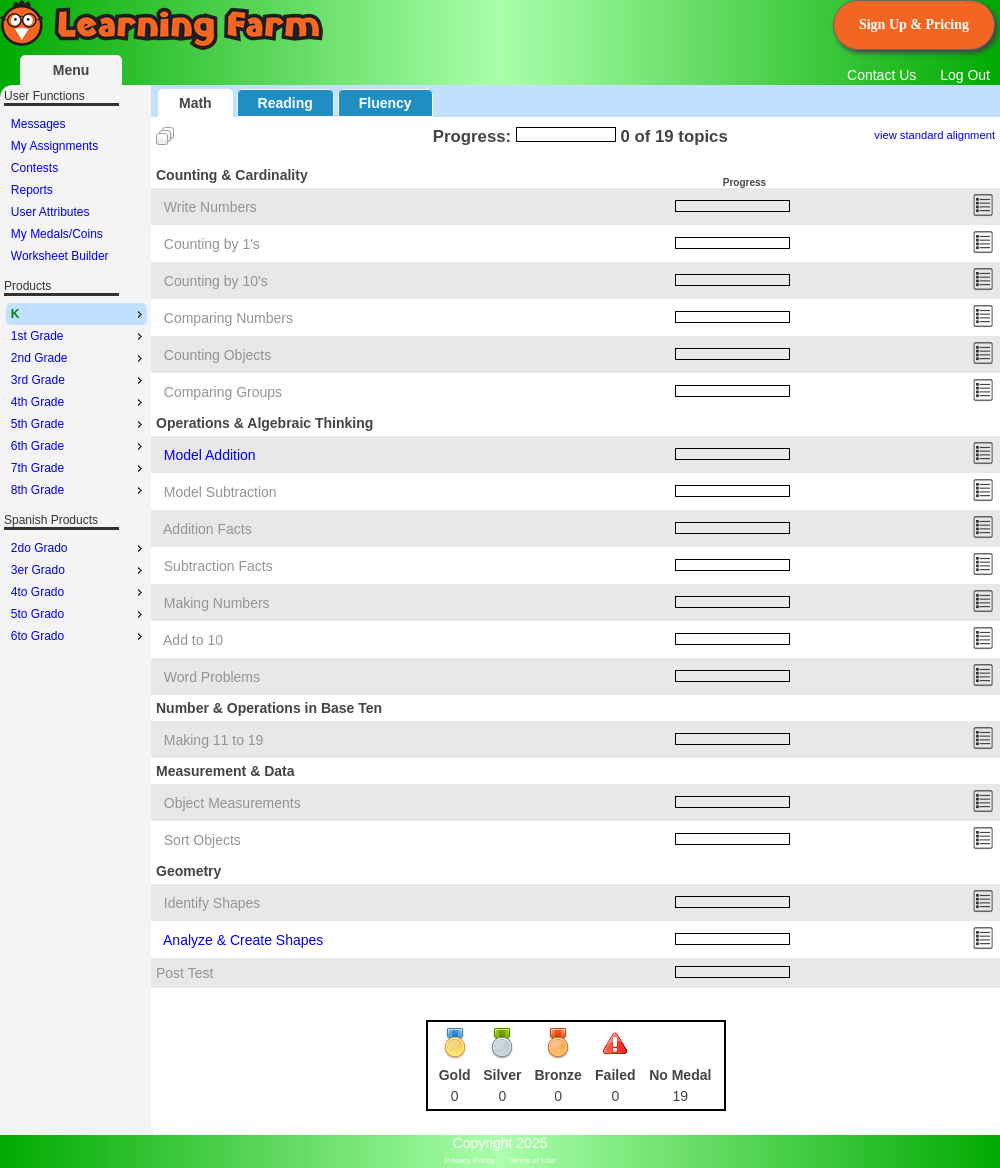  I want to click on 6to Grado [menuitem], so click(79, 636).